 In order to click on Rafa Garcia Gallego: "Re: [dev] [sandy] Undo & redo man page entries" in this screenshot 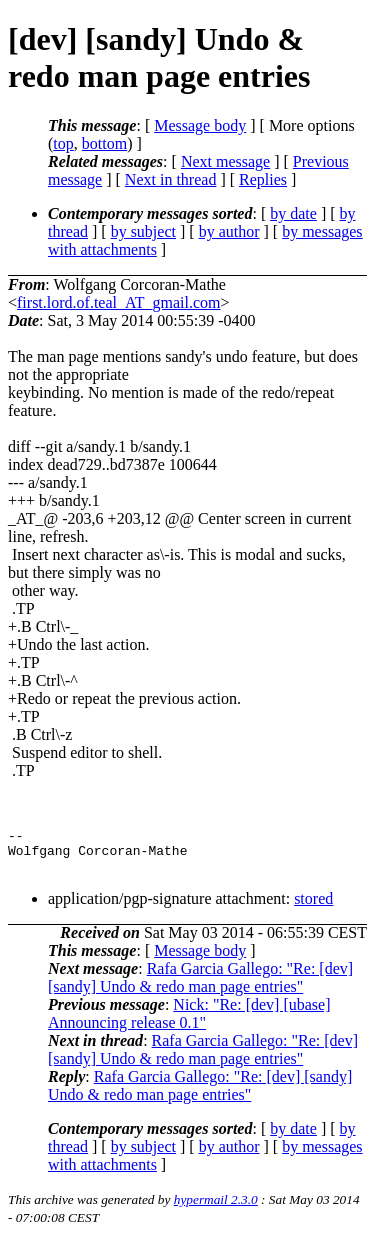, I will do `click(200, 986)`.